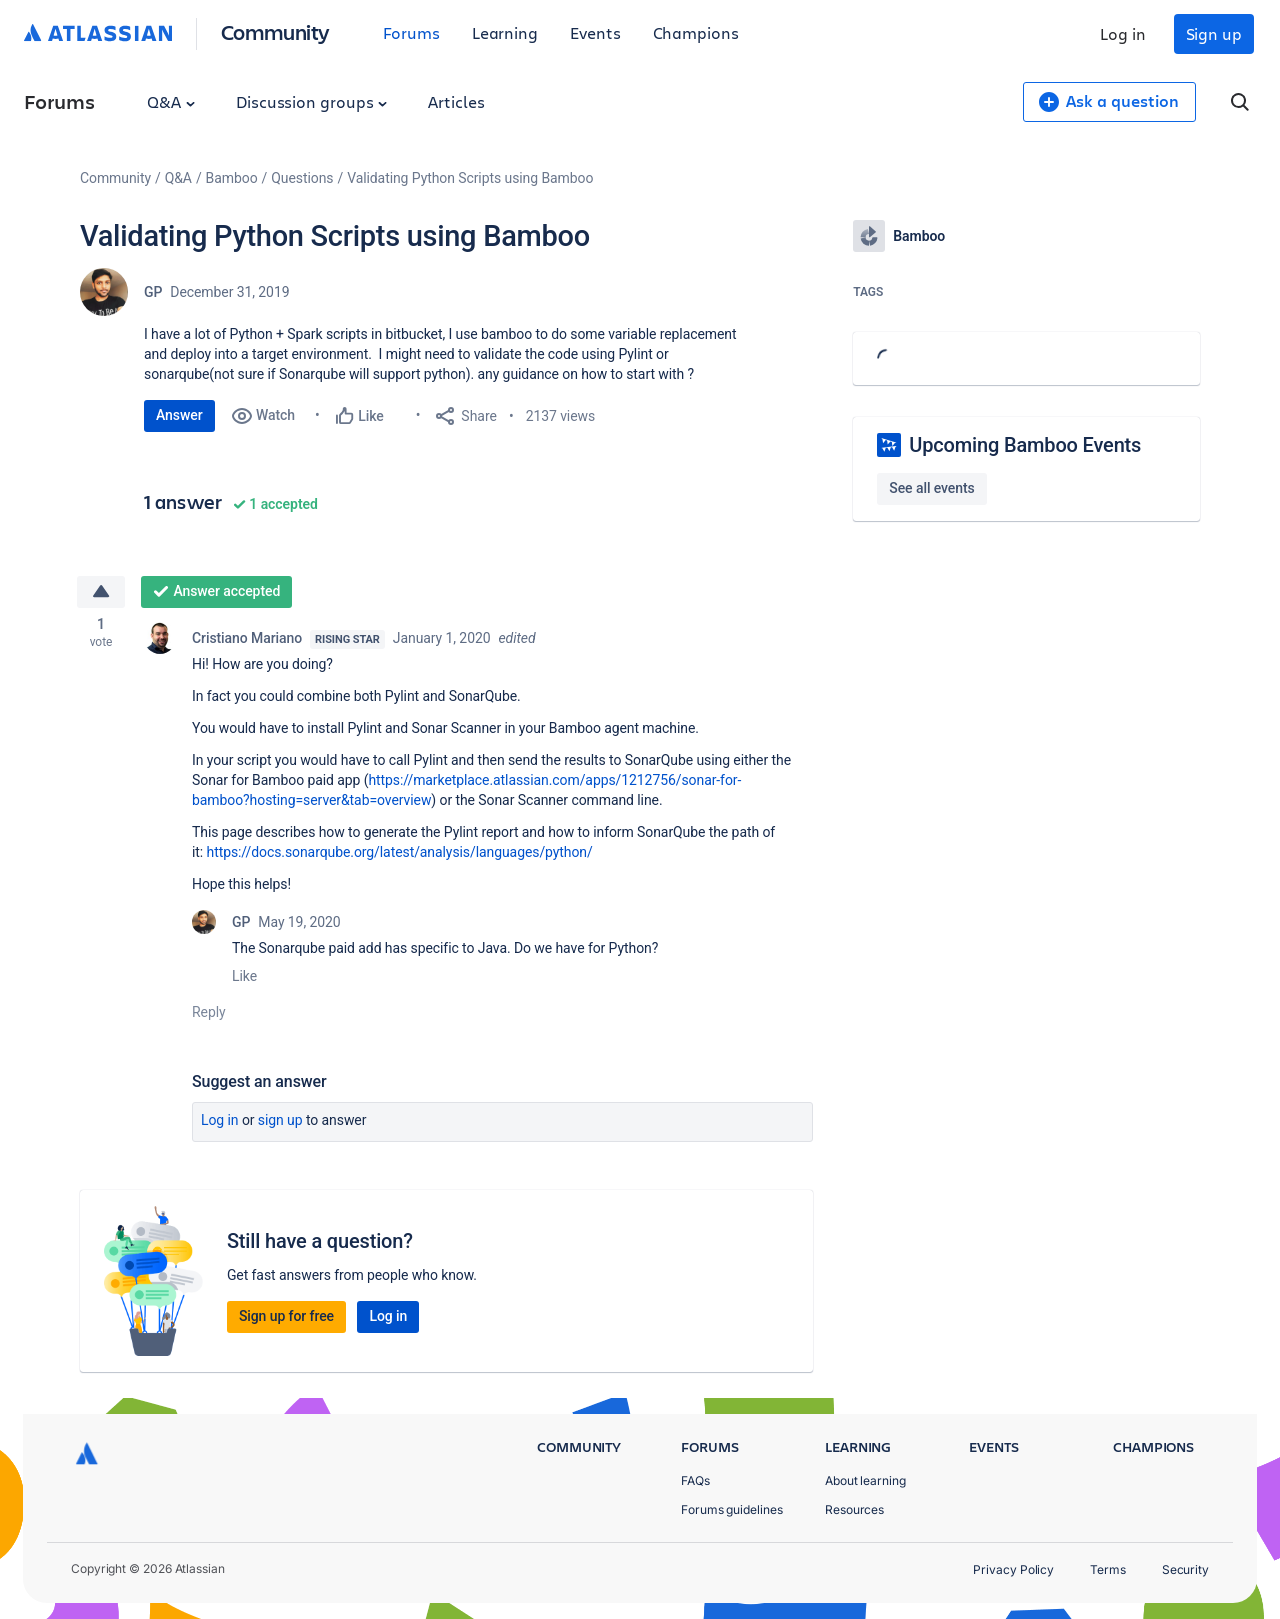 Image resolution: width=1280 pixels, height=1619 pixels. What do you see at coordinates (247, 640) in the screenshot?
I see `Cristiano Mariano` at bounding box center [247, 640].